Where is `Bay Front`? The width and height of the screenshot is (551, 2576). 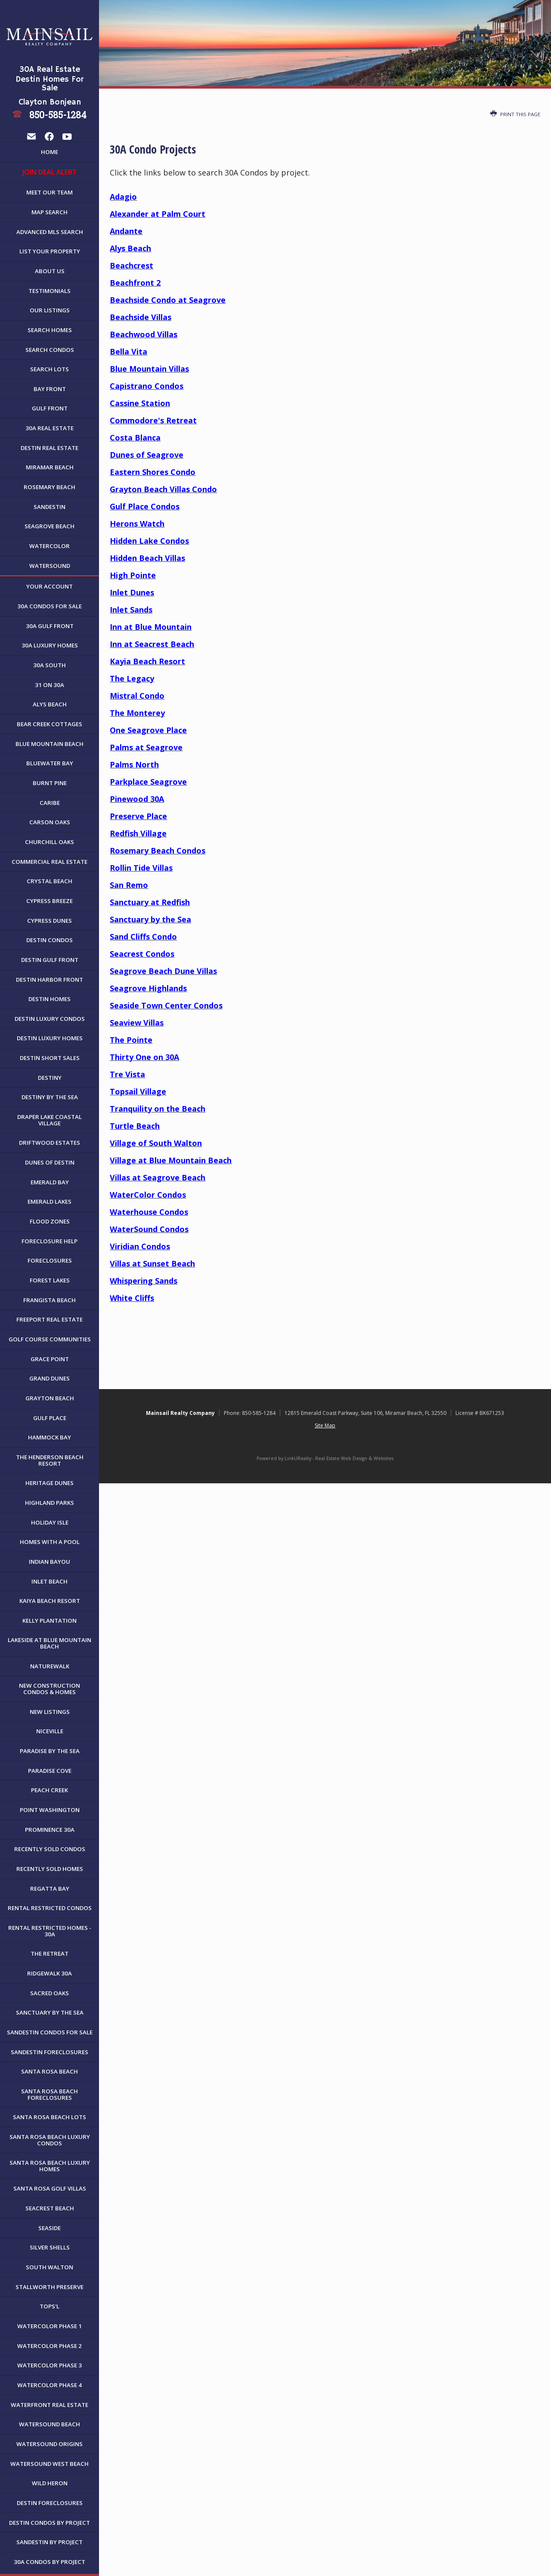 Bay Front is located at coordinates (50, 389).